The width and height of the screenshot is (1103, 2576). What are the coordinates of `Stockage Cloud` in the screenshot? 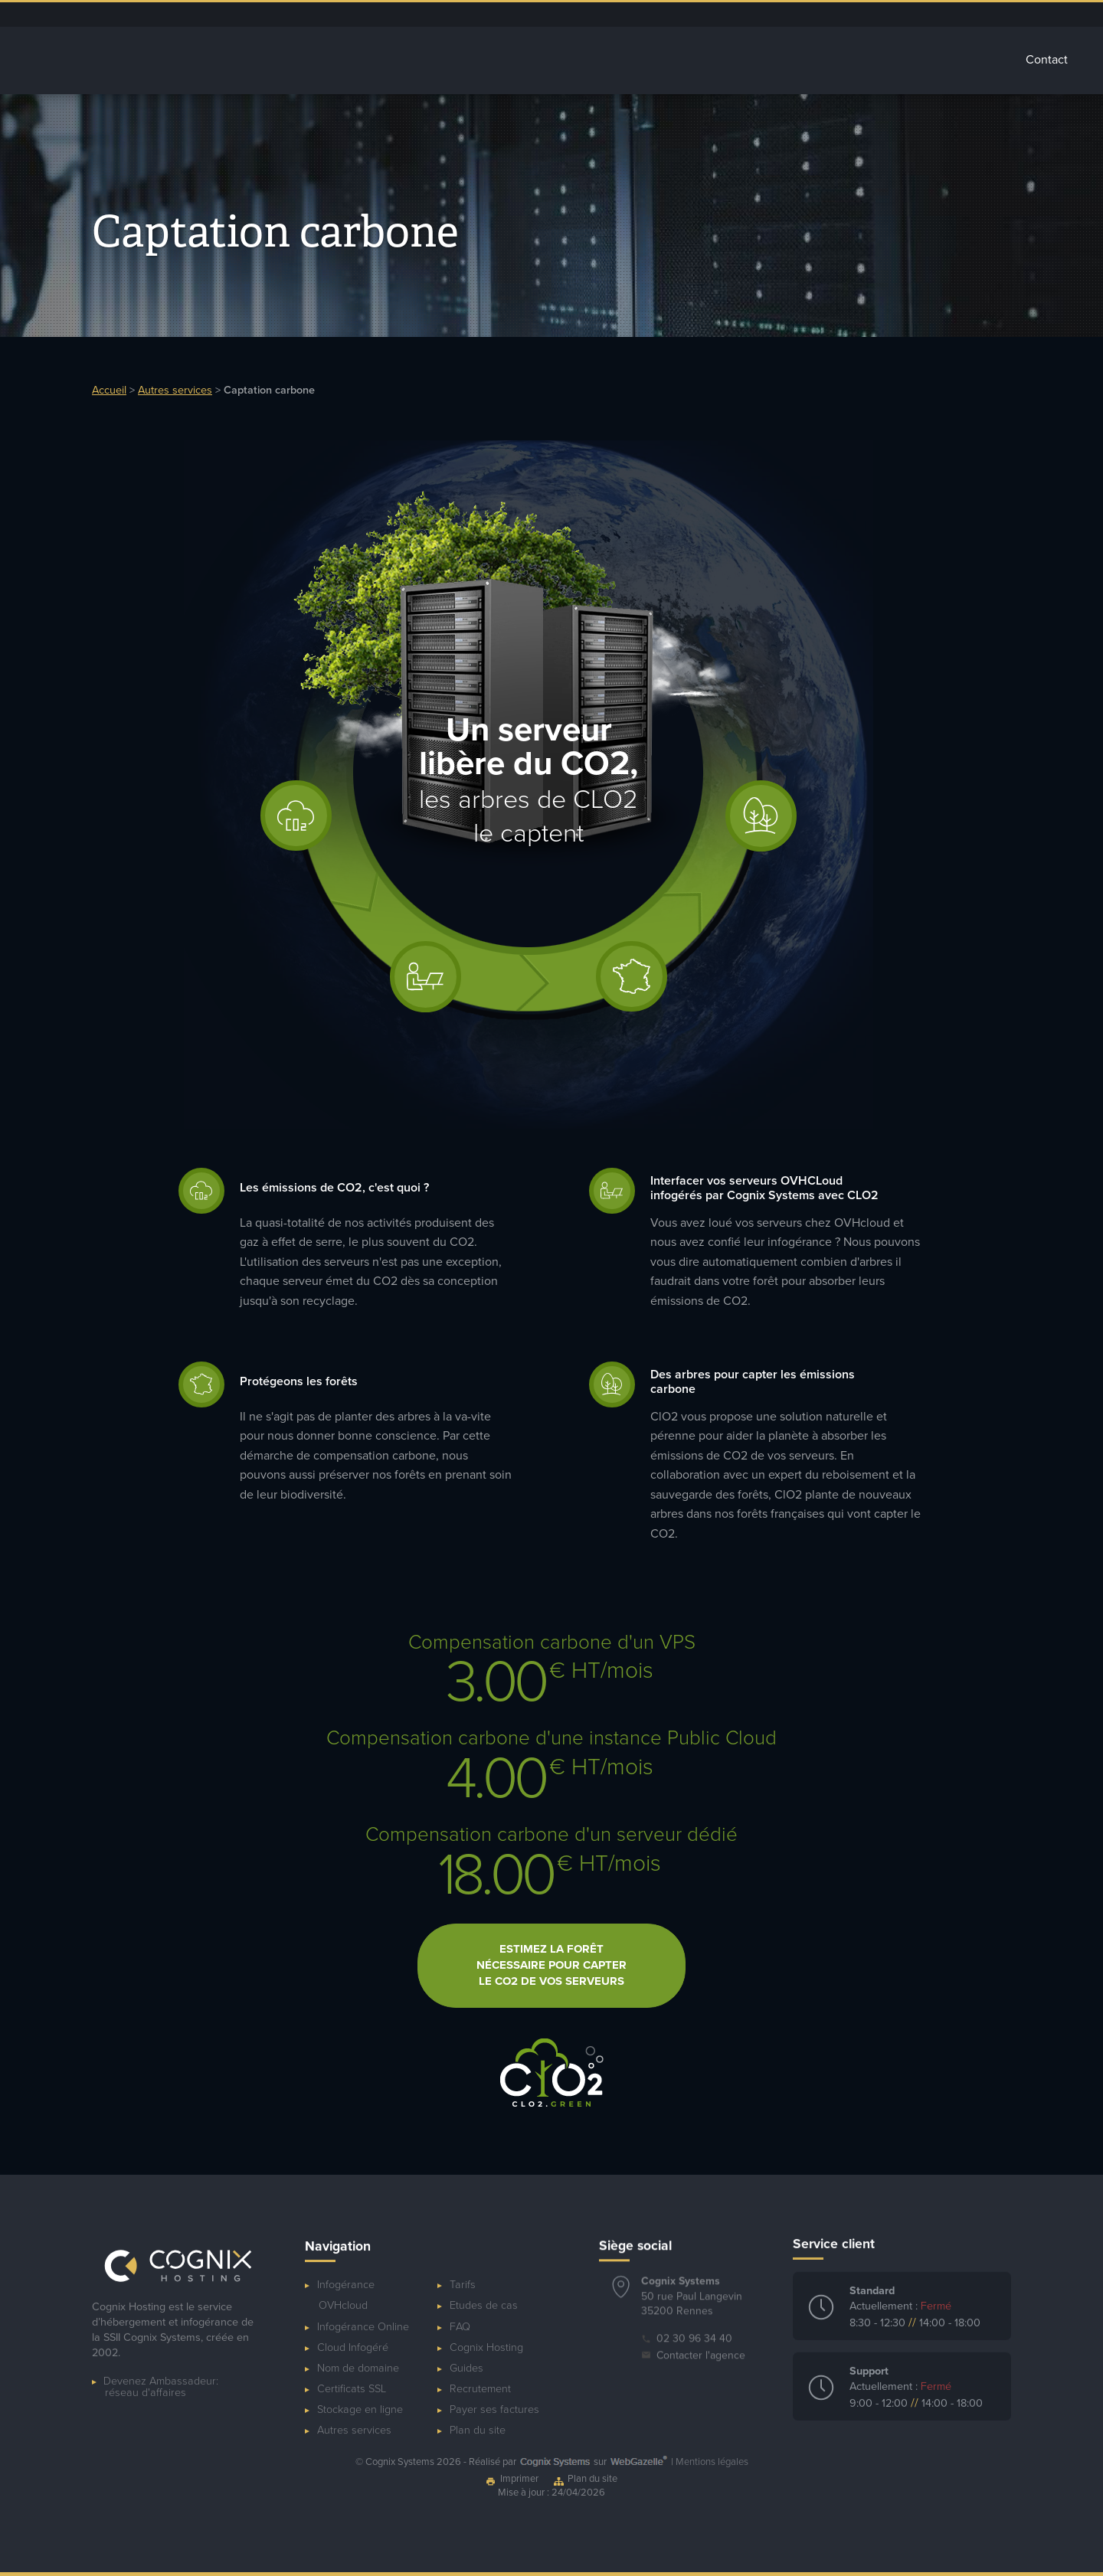 It's located at (682, 59).